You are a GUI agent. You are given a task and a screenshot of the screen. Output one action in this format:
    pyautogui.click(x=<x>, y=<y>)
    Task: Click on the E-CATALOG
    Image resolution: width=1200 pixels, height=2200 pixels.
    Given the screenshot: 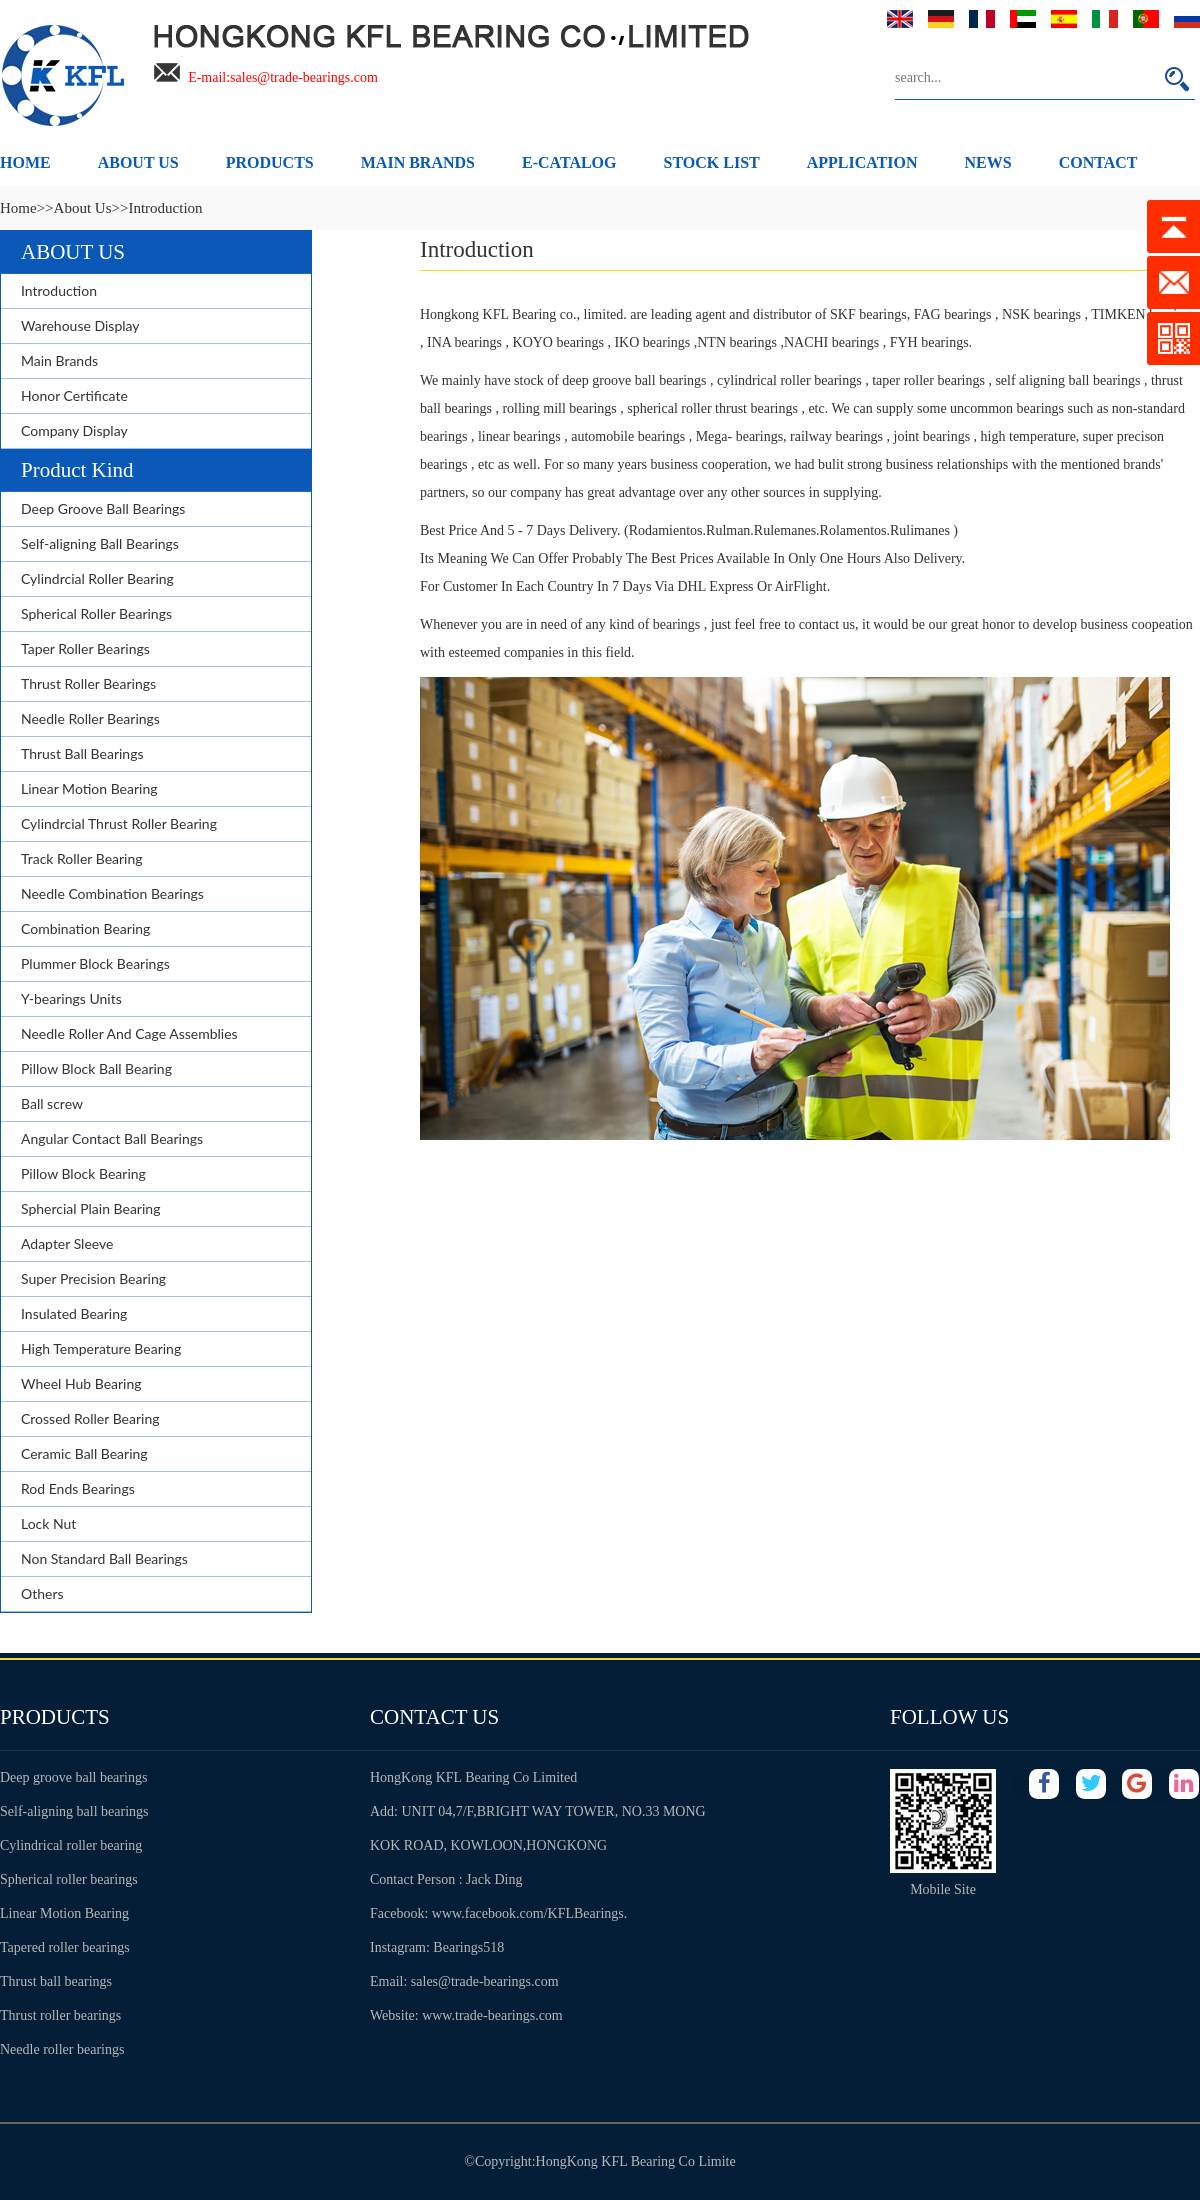 What is the action you would take?
    pyautogui.click(x=569, y=162)
    